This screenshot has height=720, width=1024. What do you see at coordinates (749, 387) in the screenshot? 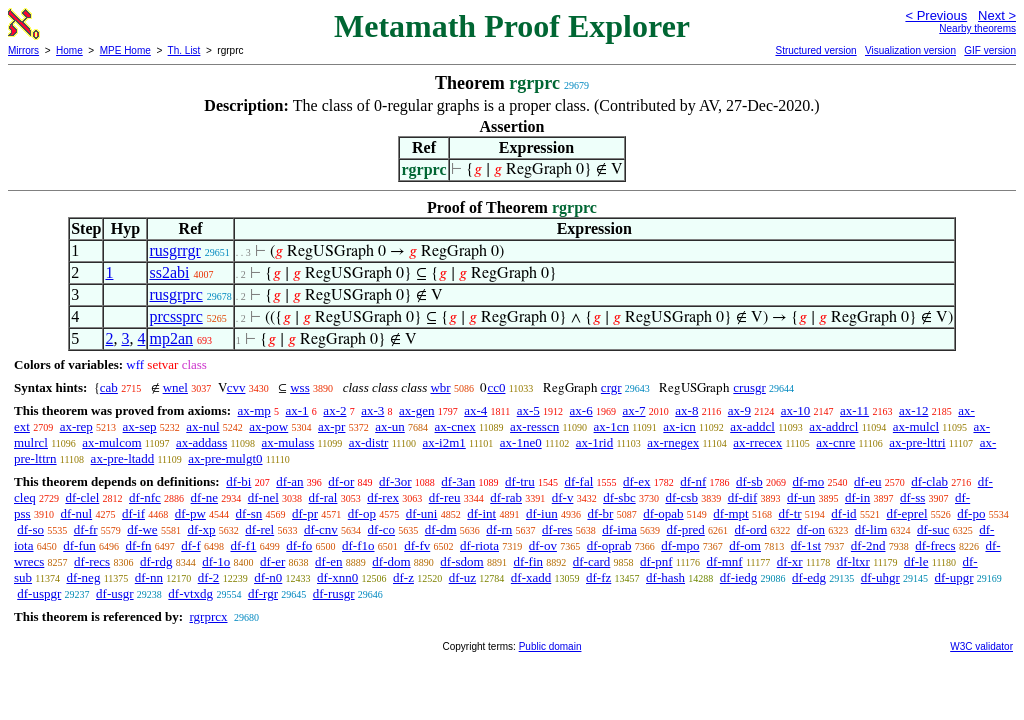
I see `crusgr` at bounding box center [749, 387].